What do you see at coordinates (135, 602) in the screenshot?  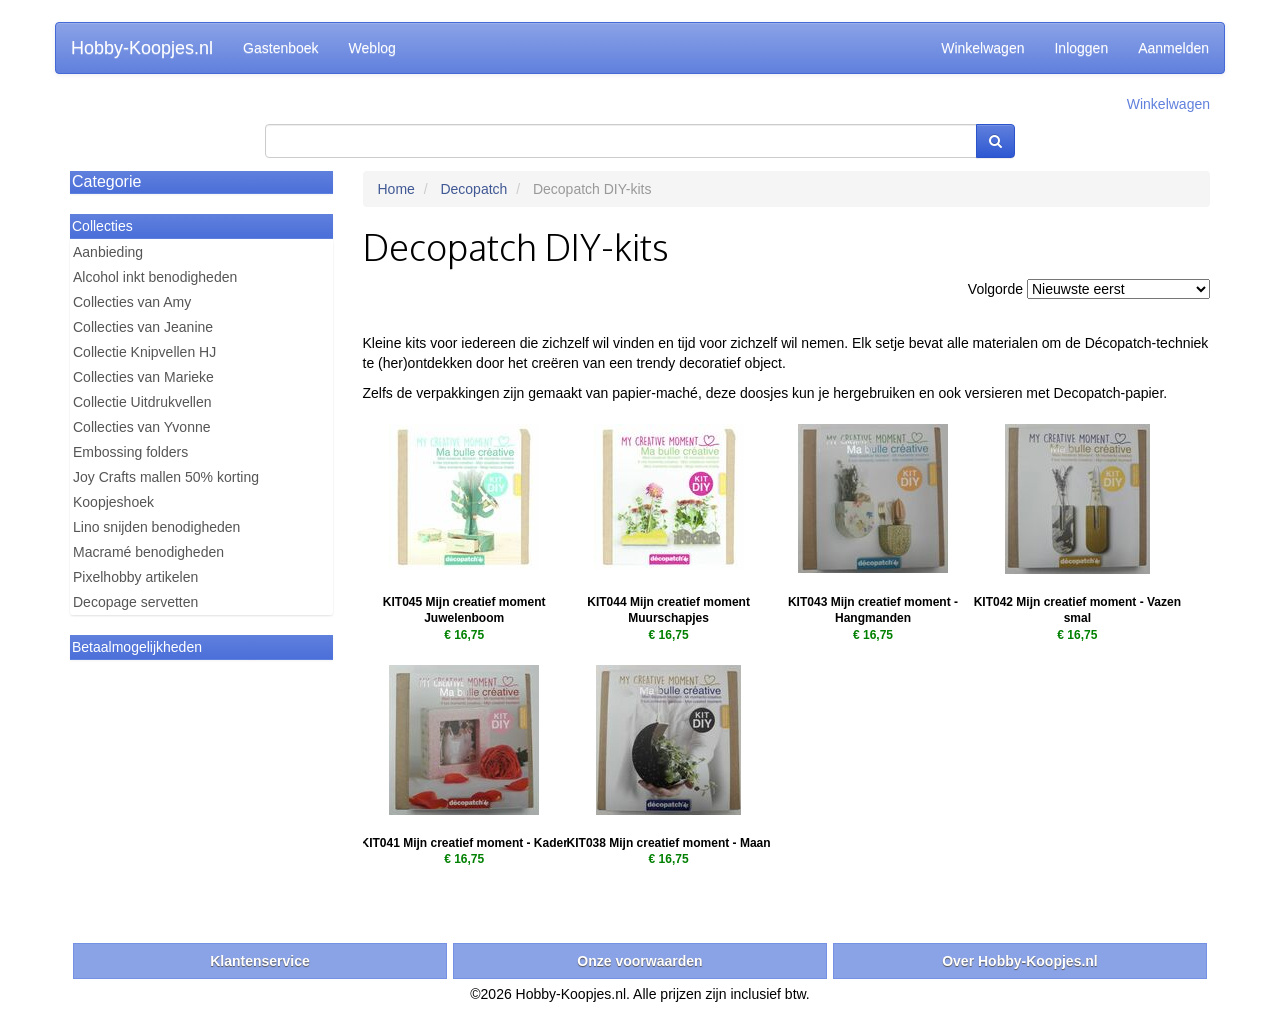 I see `Decopage servetten` at bounding box center [135, 602].